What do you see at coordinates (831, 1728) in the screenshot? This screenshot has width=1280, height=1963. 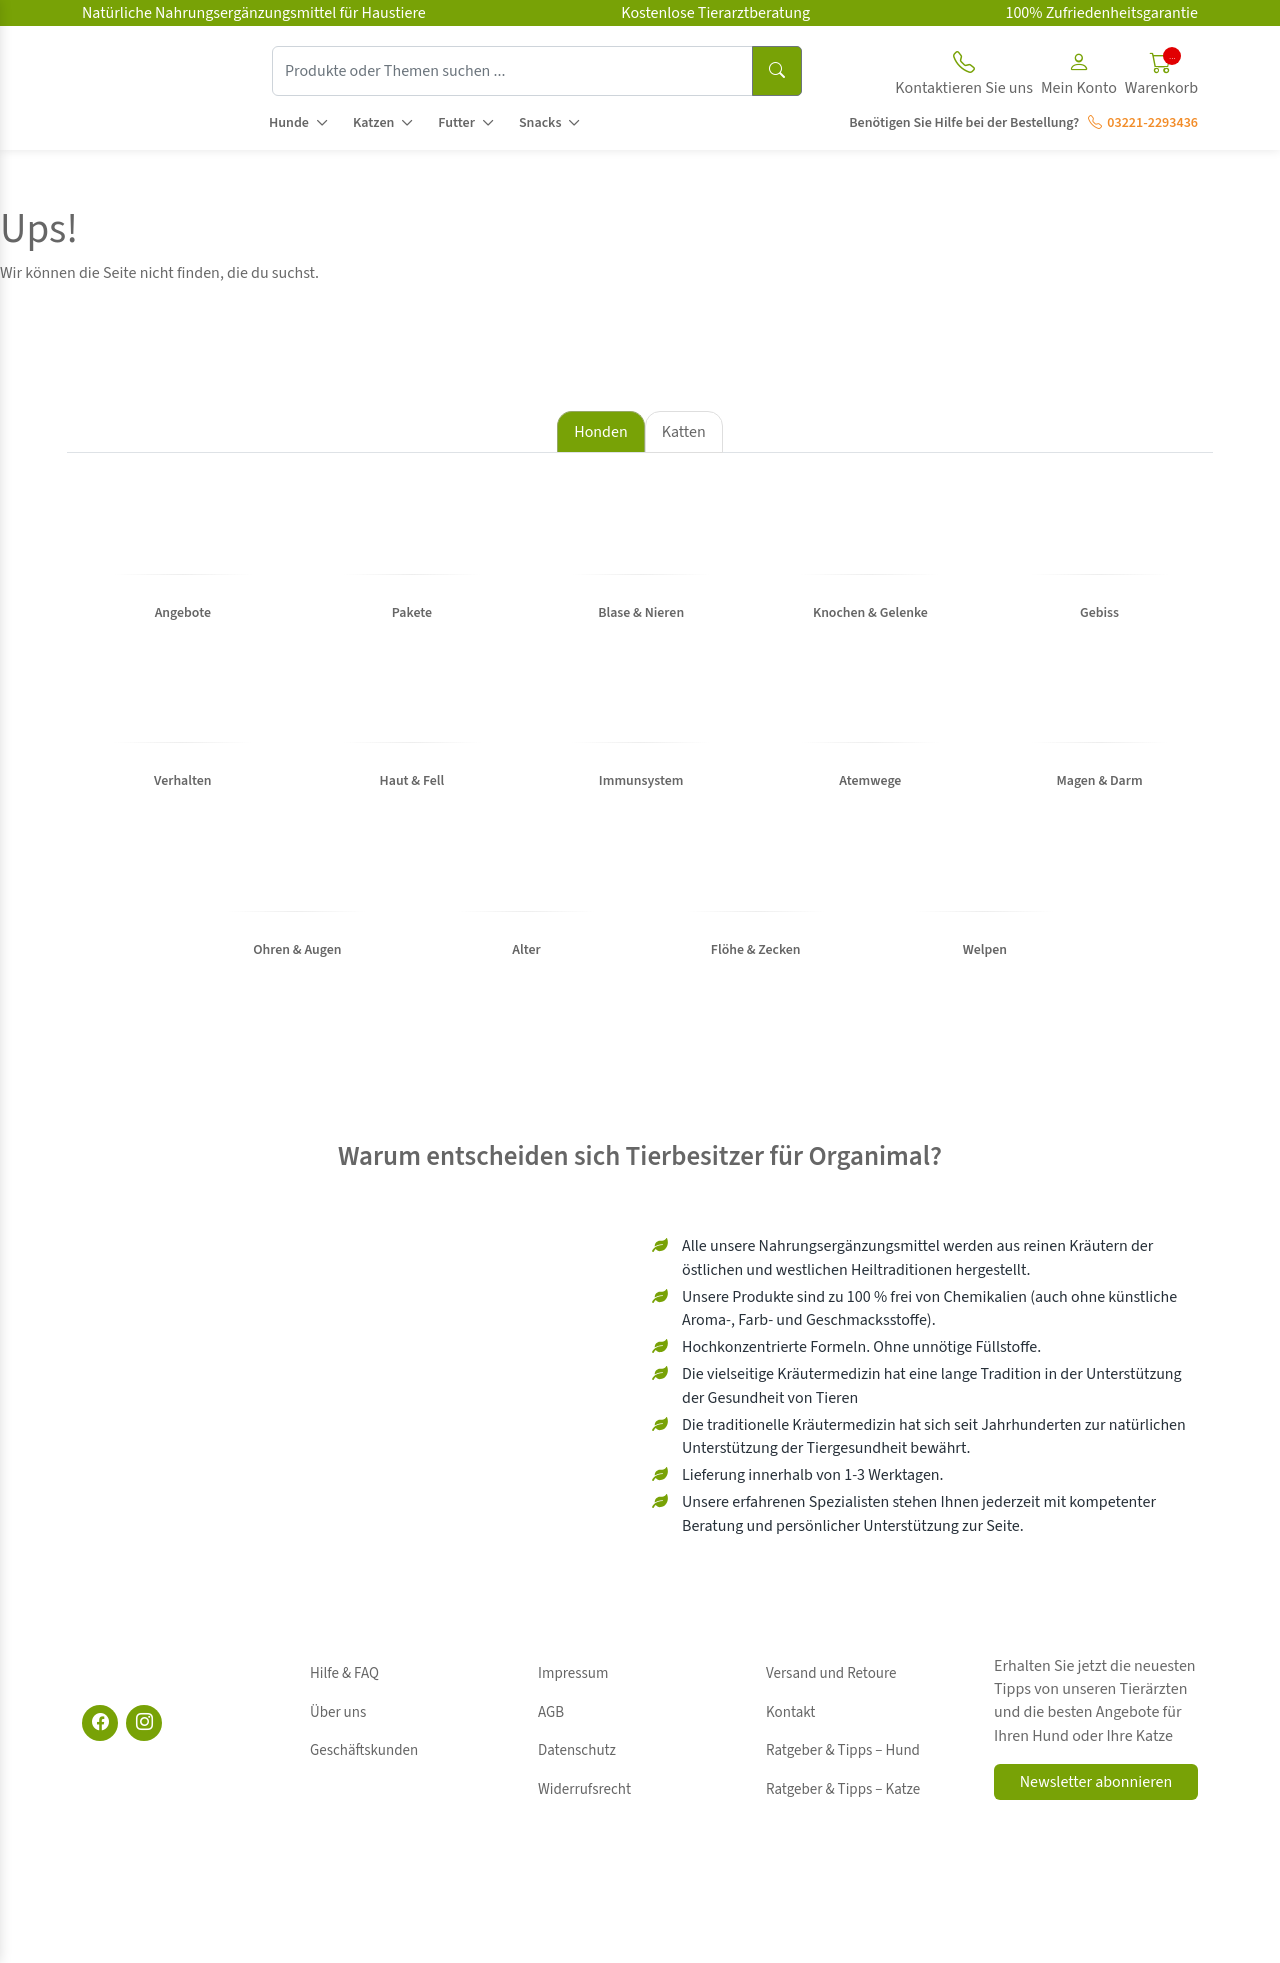 I see `Versand und Retoure` at bounding box center [831, 1728].